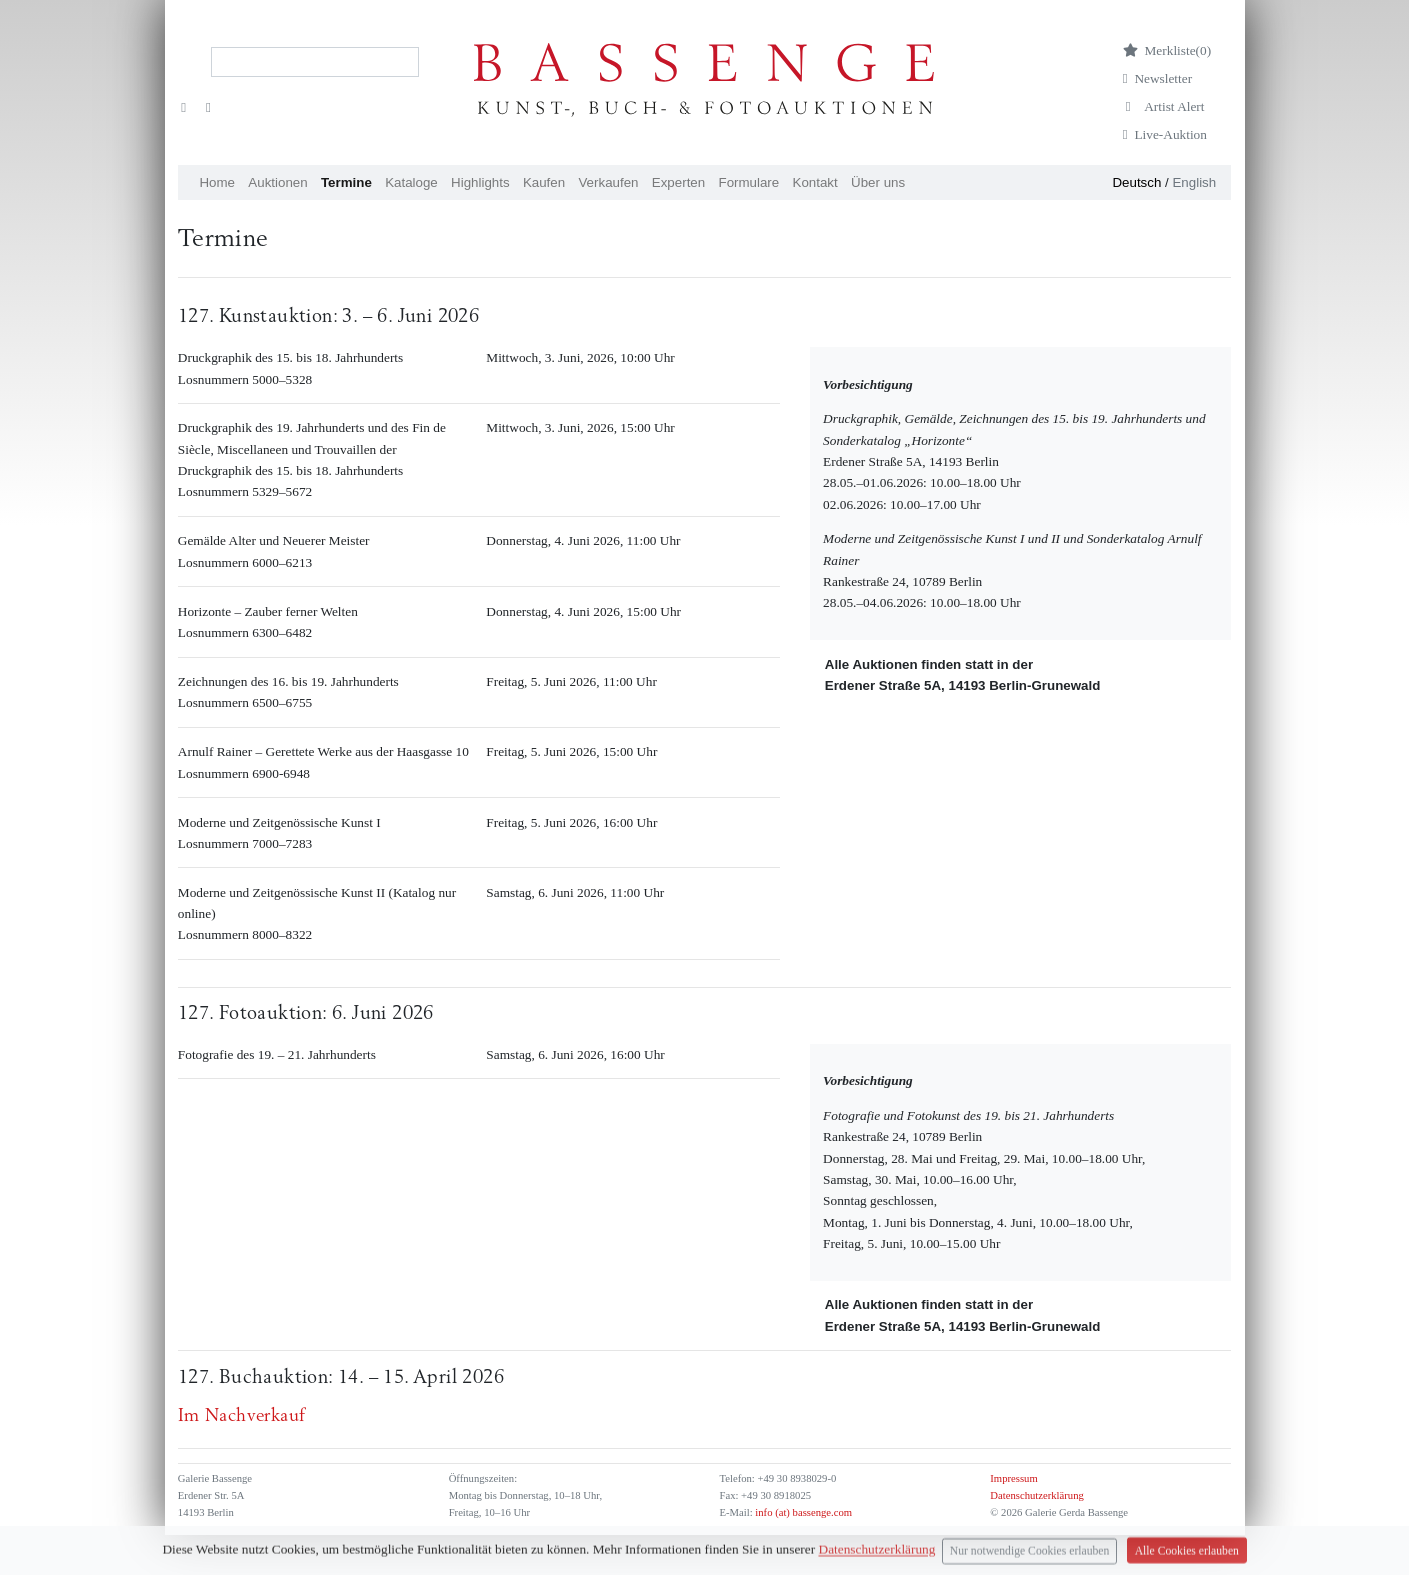  I want to click on Datenschutzerklärung, so click(1037, 1495).